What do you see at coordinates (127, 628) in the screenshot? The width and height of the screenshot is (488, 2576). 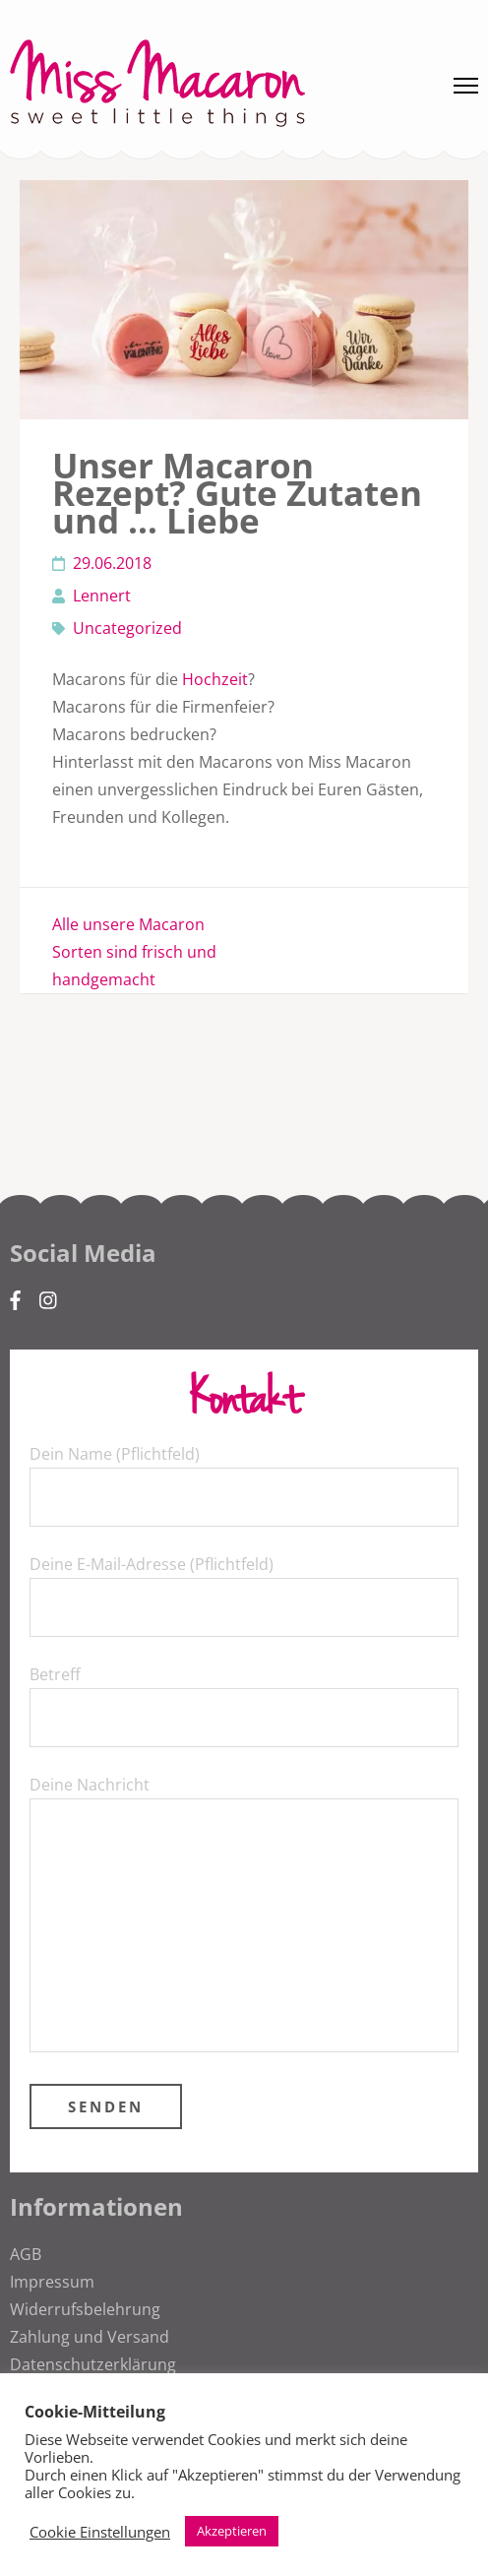 I see `Uncategorized` at bounding box center [127, 628].